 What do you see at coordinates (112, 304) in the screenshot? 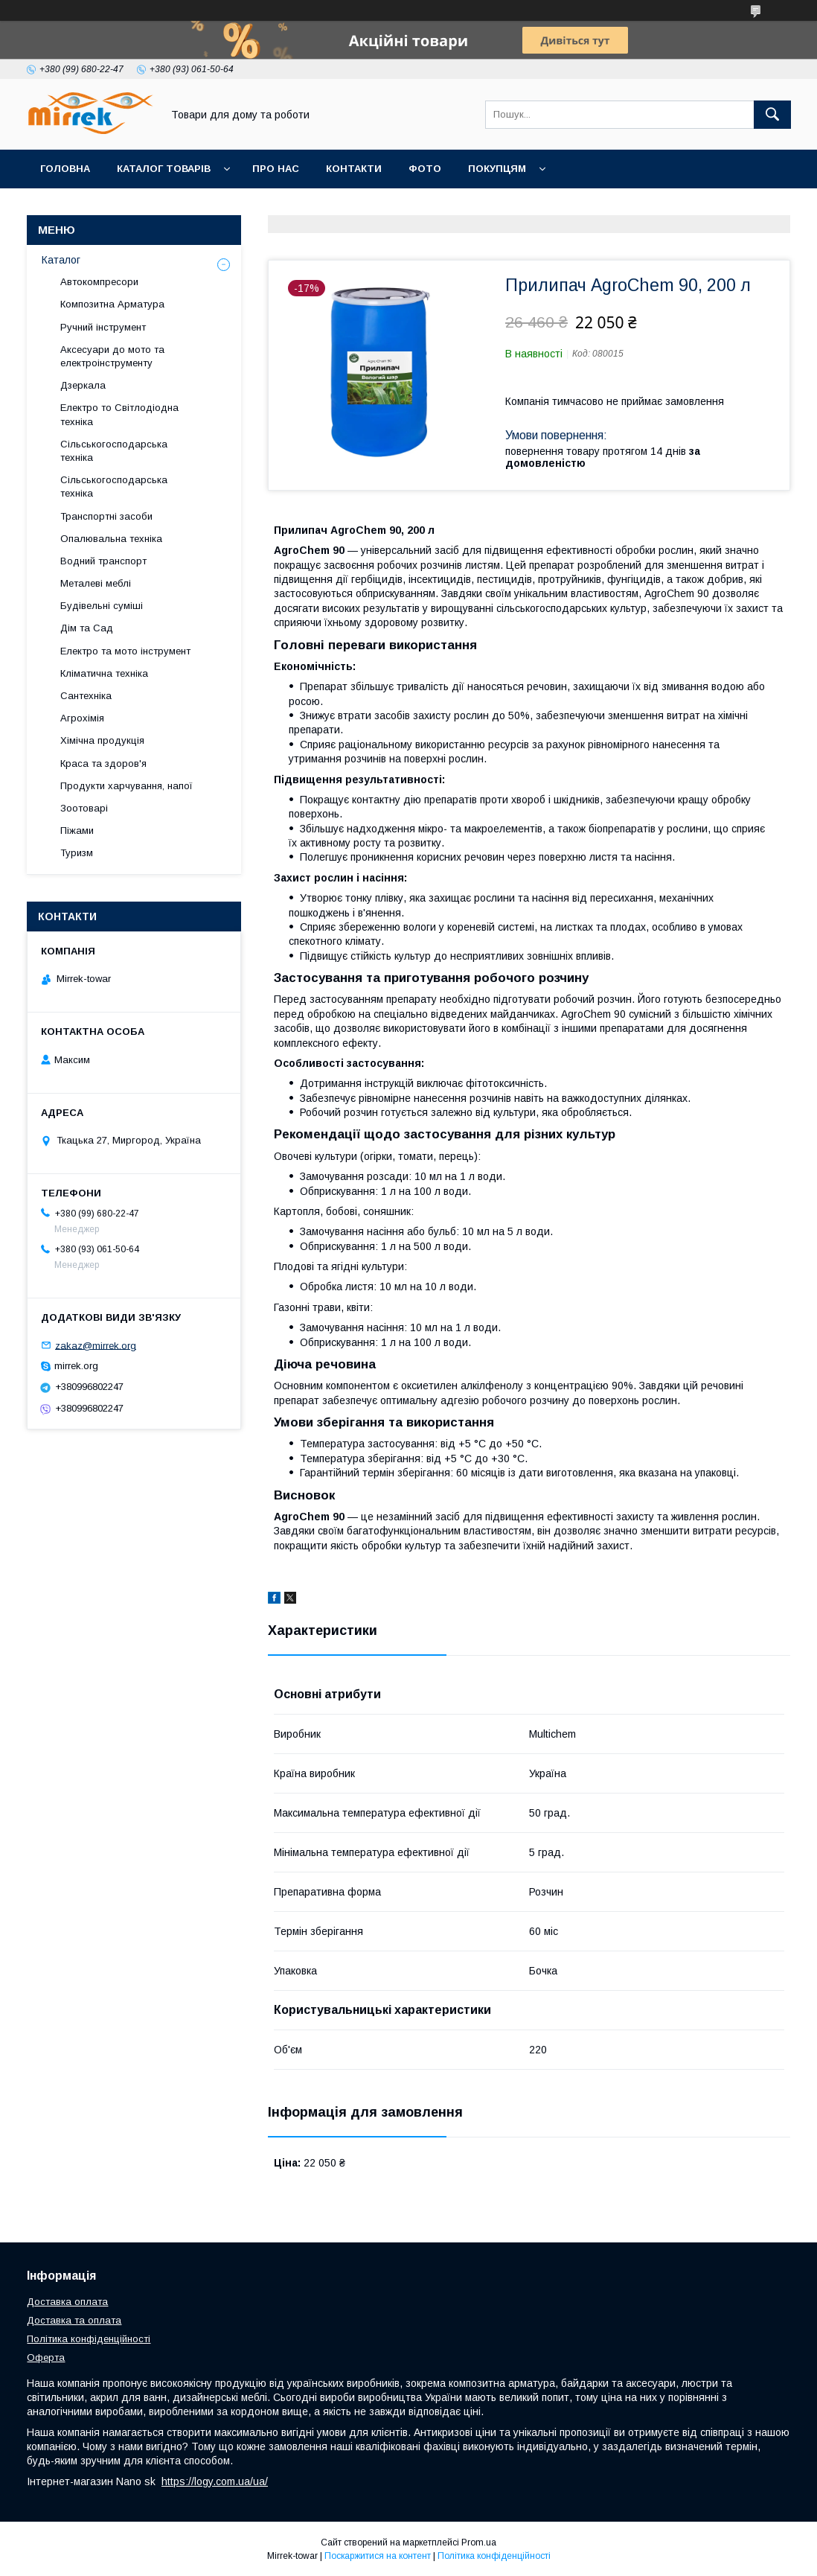
I see `Композитна Арматура` at bounding box center [112, 304].